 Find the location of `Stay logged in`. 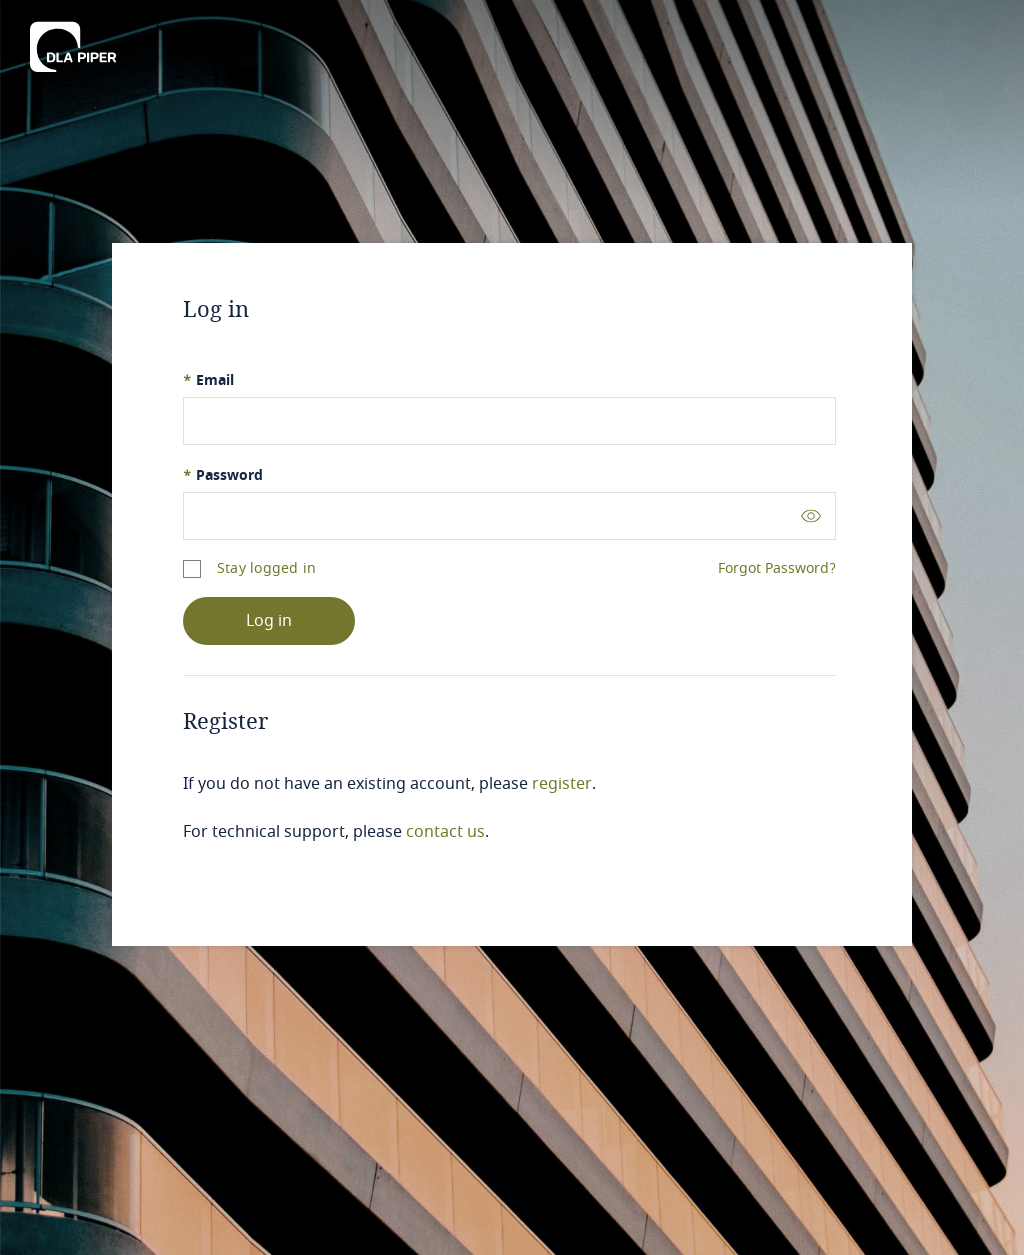

Stay logged in is located at coordinates (266, 568).